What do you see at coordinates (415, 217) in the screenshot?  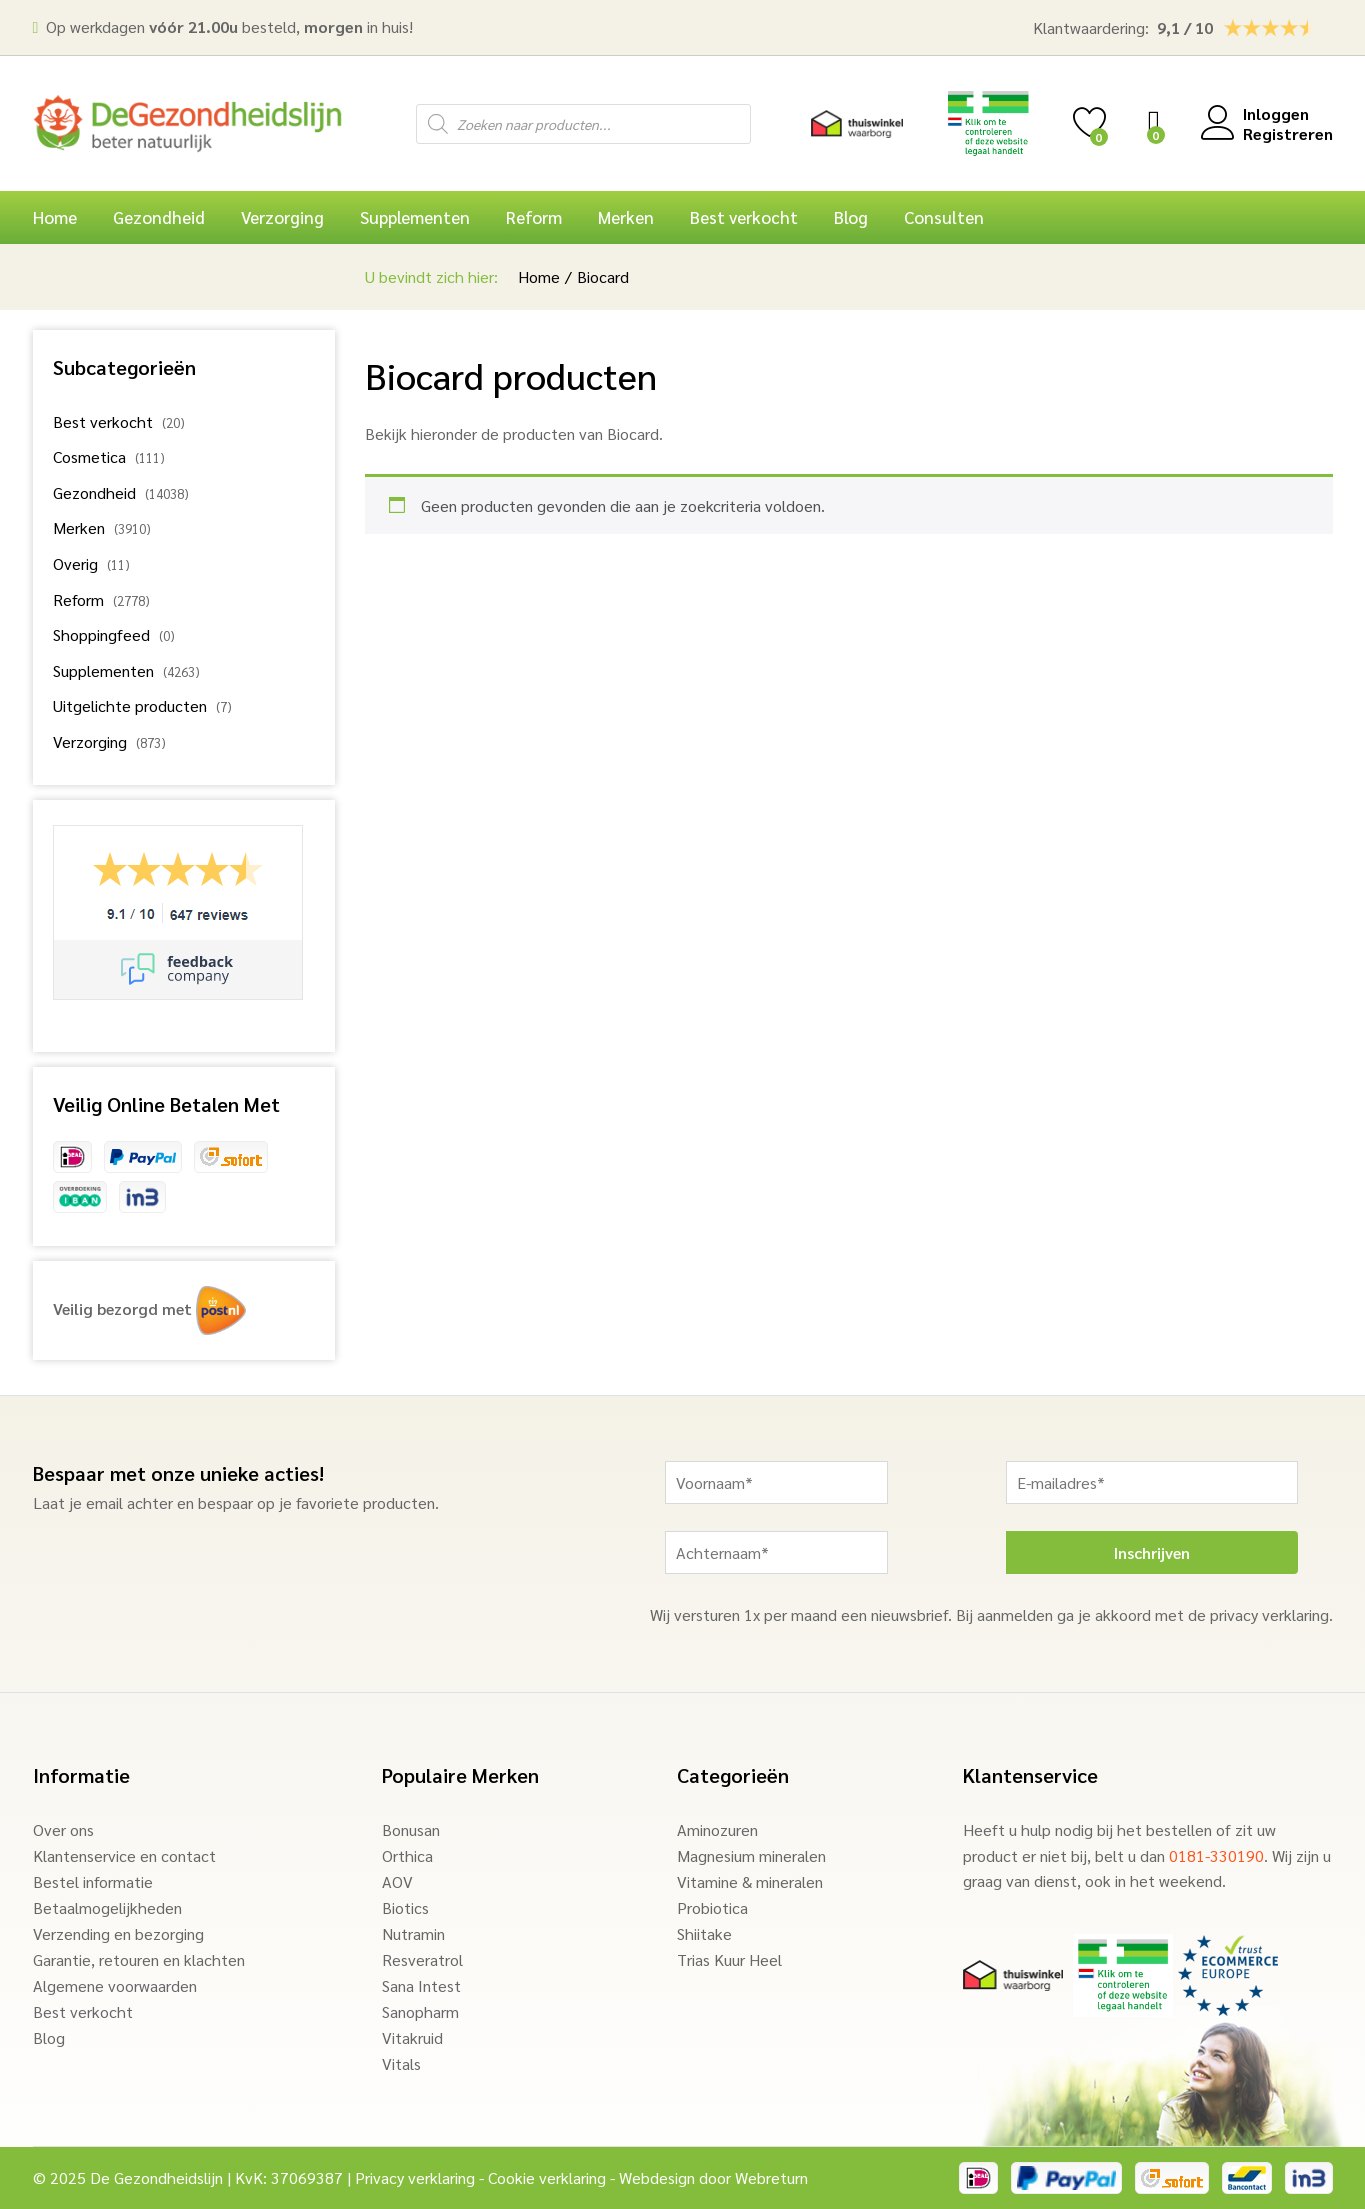 I see `Supplementen [button]` at bounding box center [415, 217].